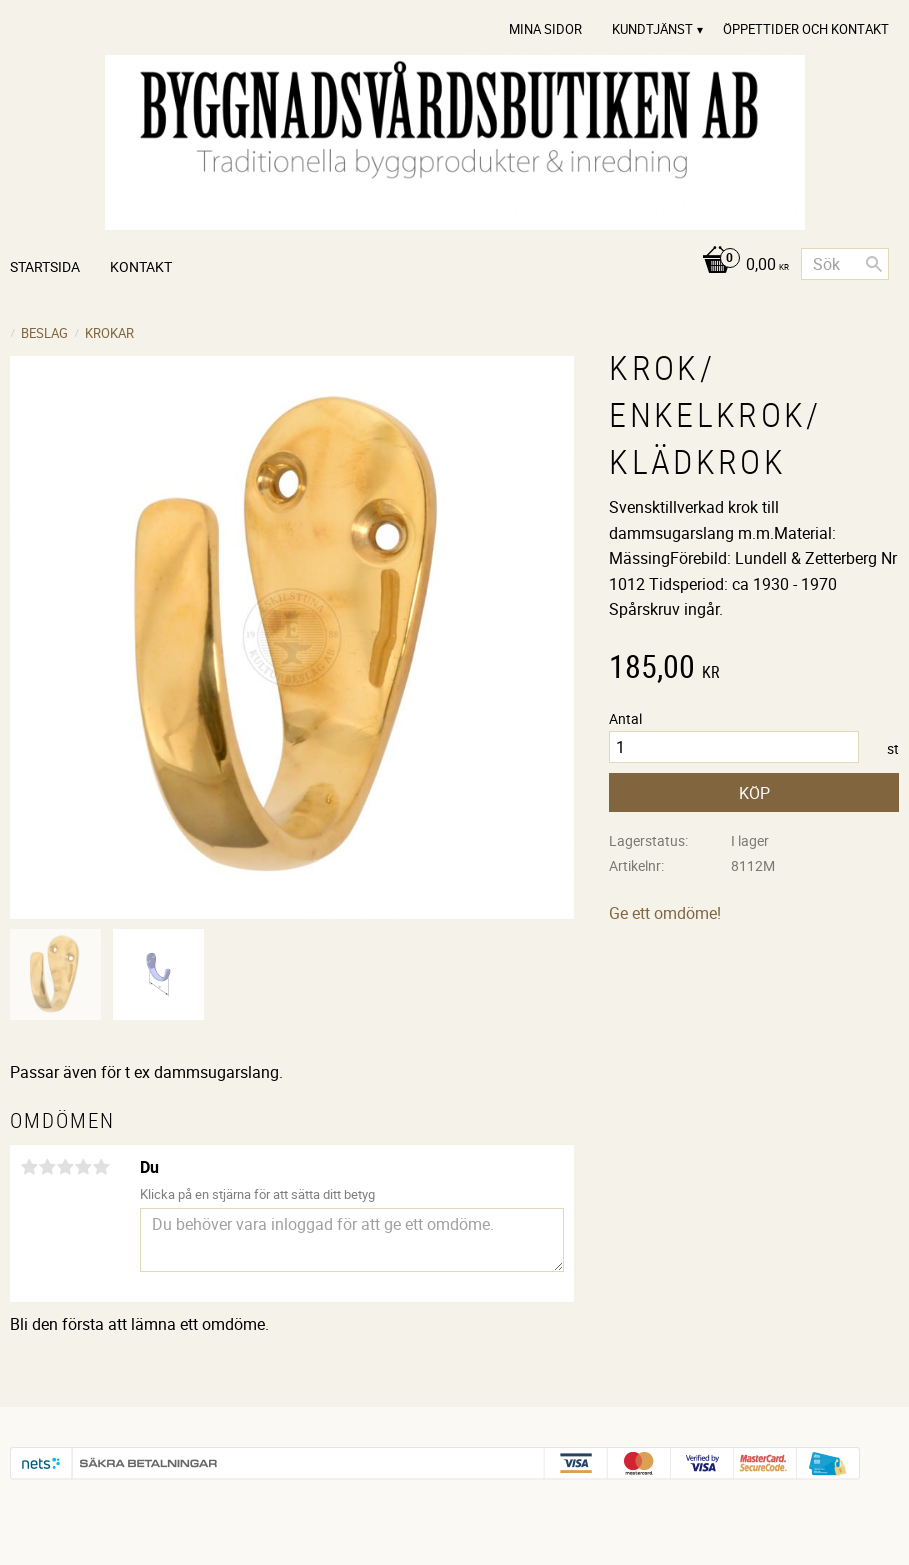 The image size is (909, 1565). I want to click on Kontakt [menuitem], so click(141, 266).